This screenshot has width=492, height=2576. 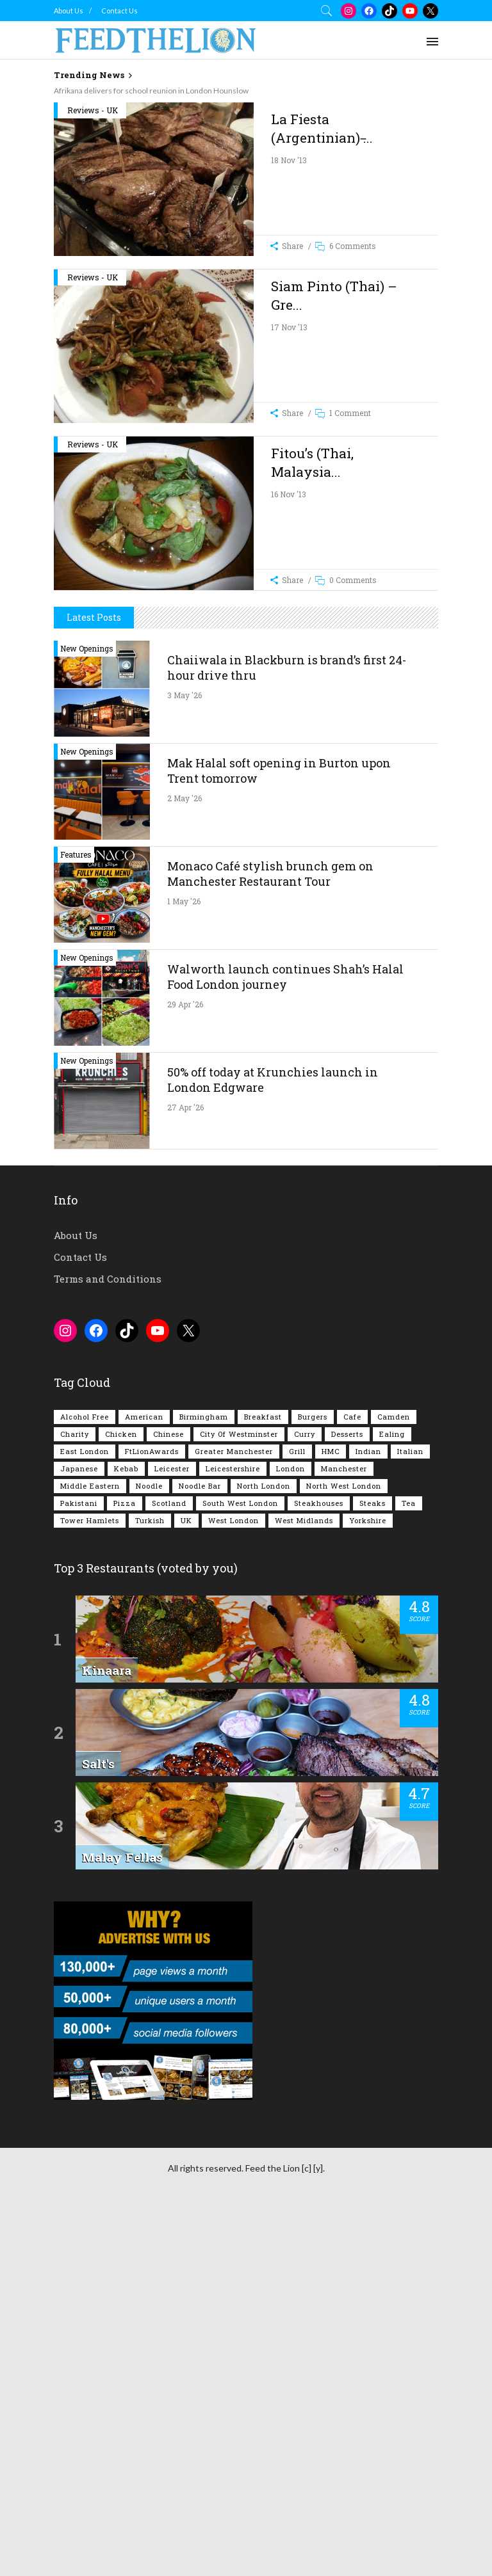 I want to click on Pakistani [Pakistani (99 items)], so click(x=78, y=1865).